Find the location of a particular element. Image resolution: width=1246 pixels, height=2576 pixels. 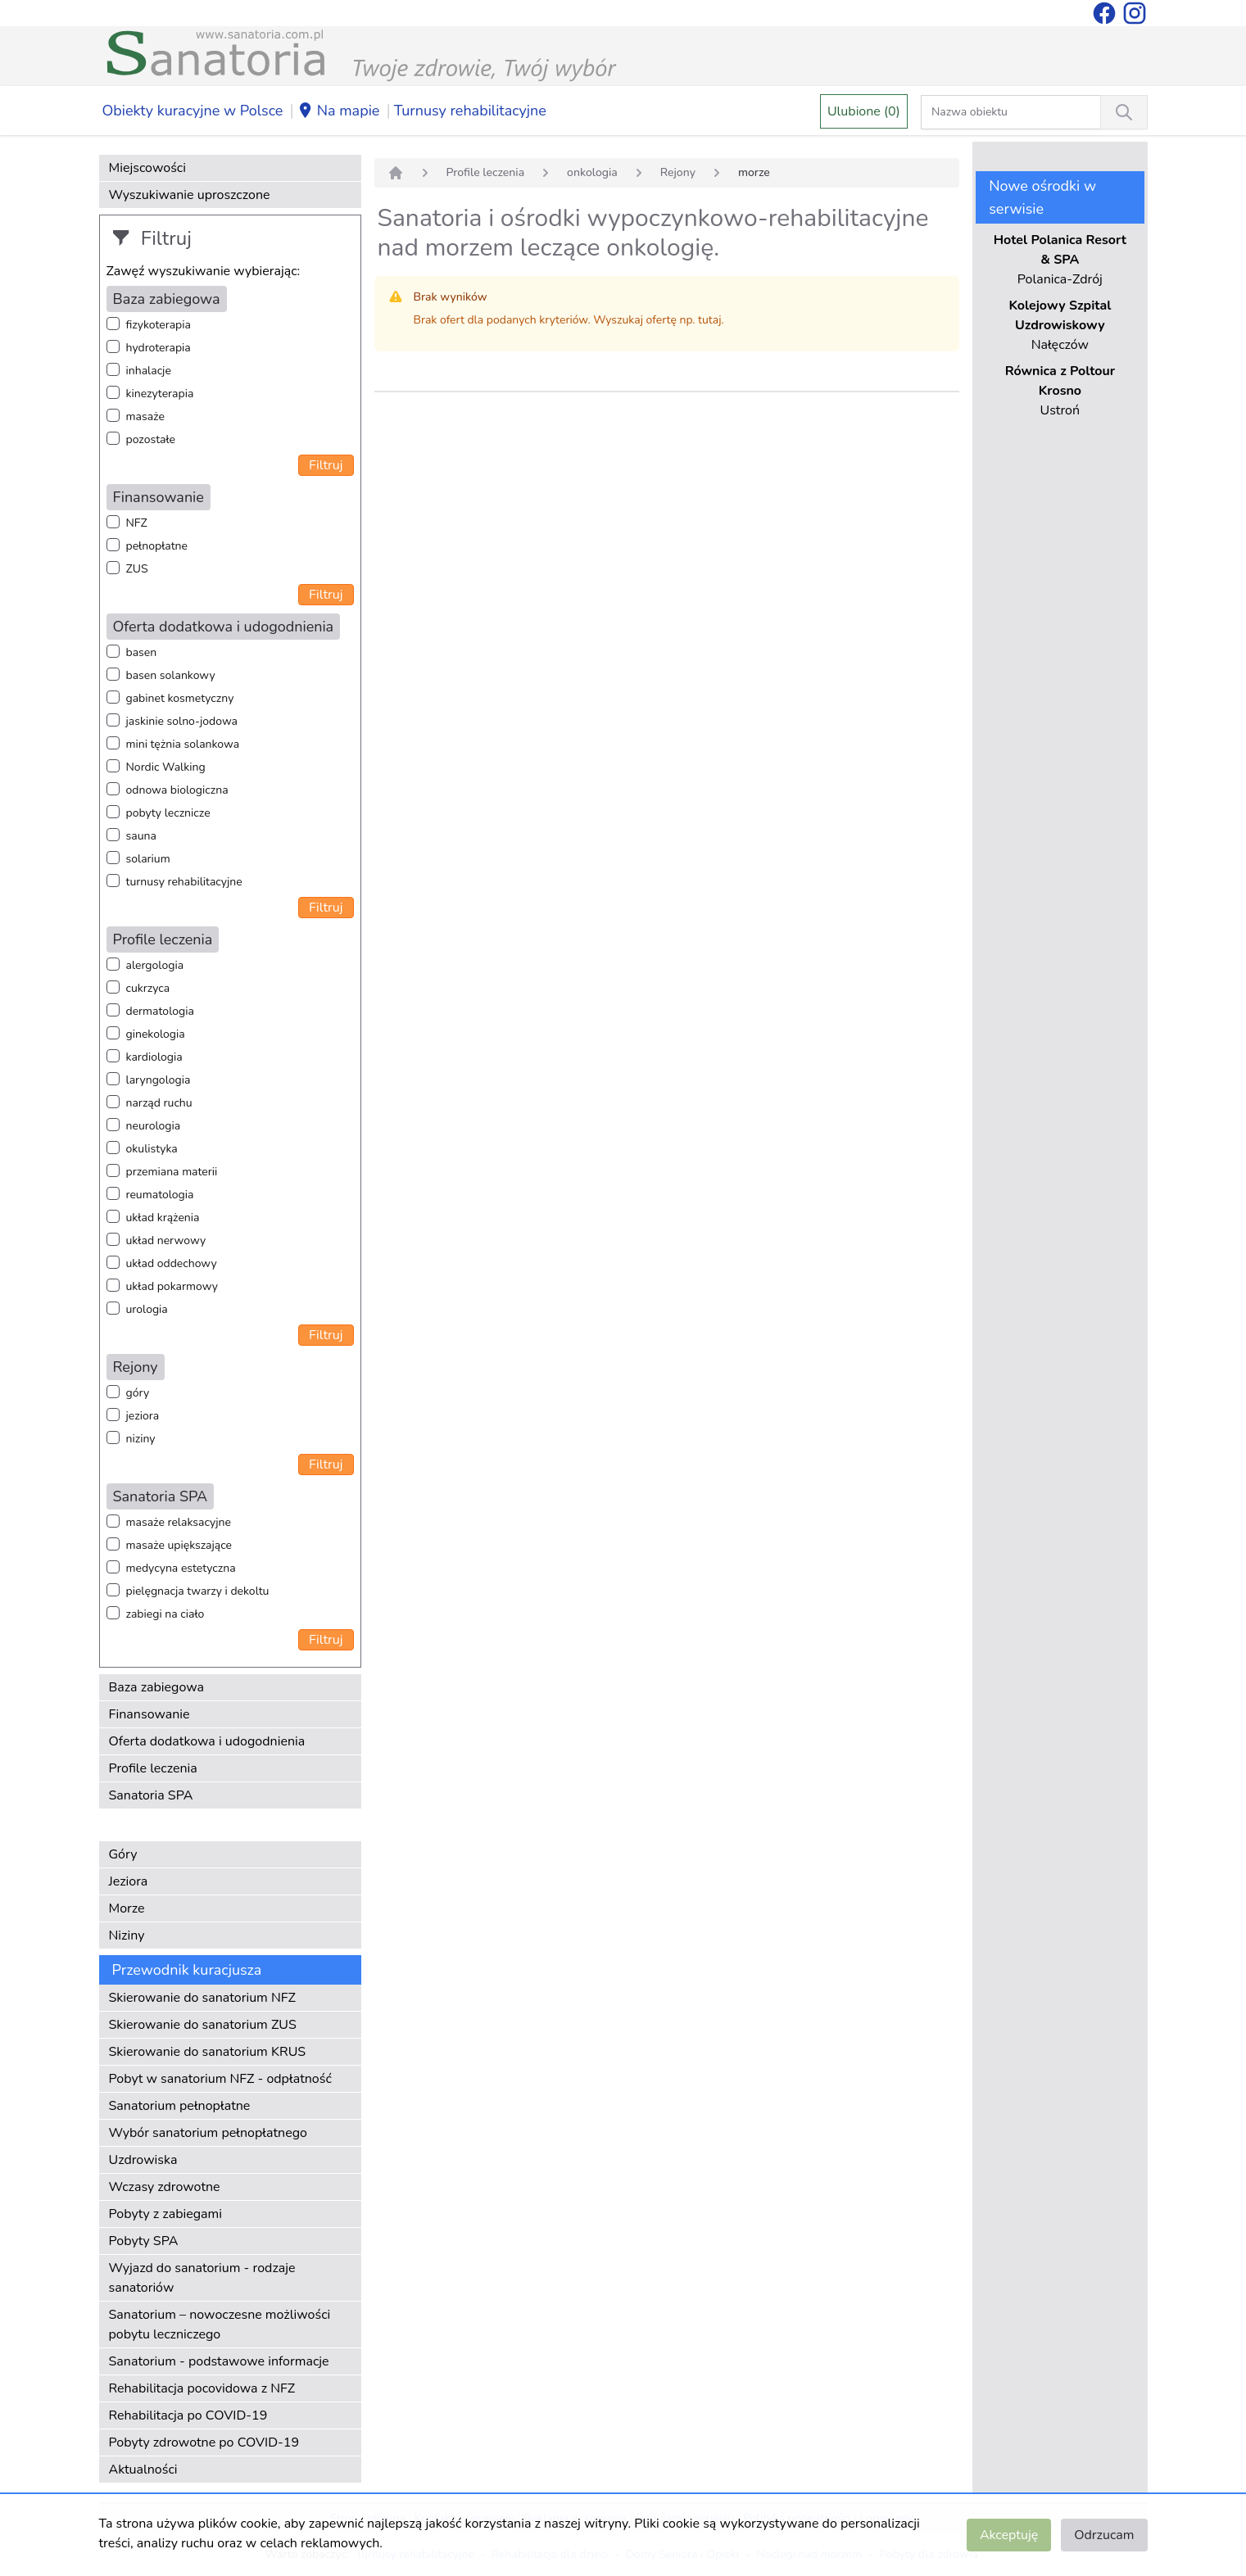

okulistyka is located at coordinates (152, 1149).